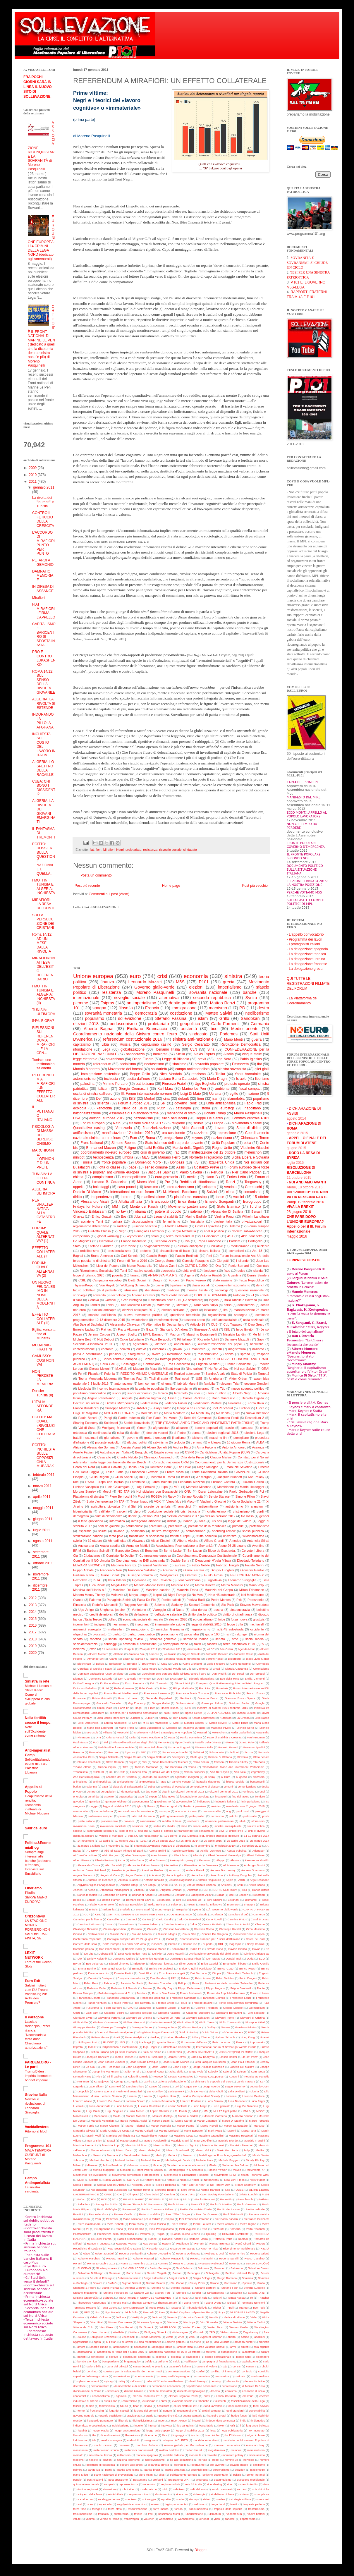 The width and height of the screenshot is (354, 2576). I want to click on emigrazione, so click(173, 1138).